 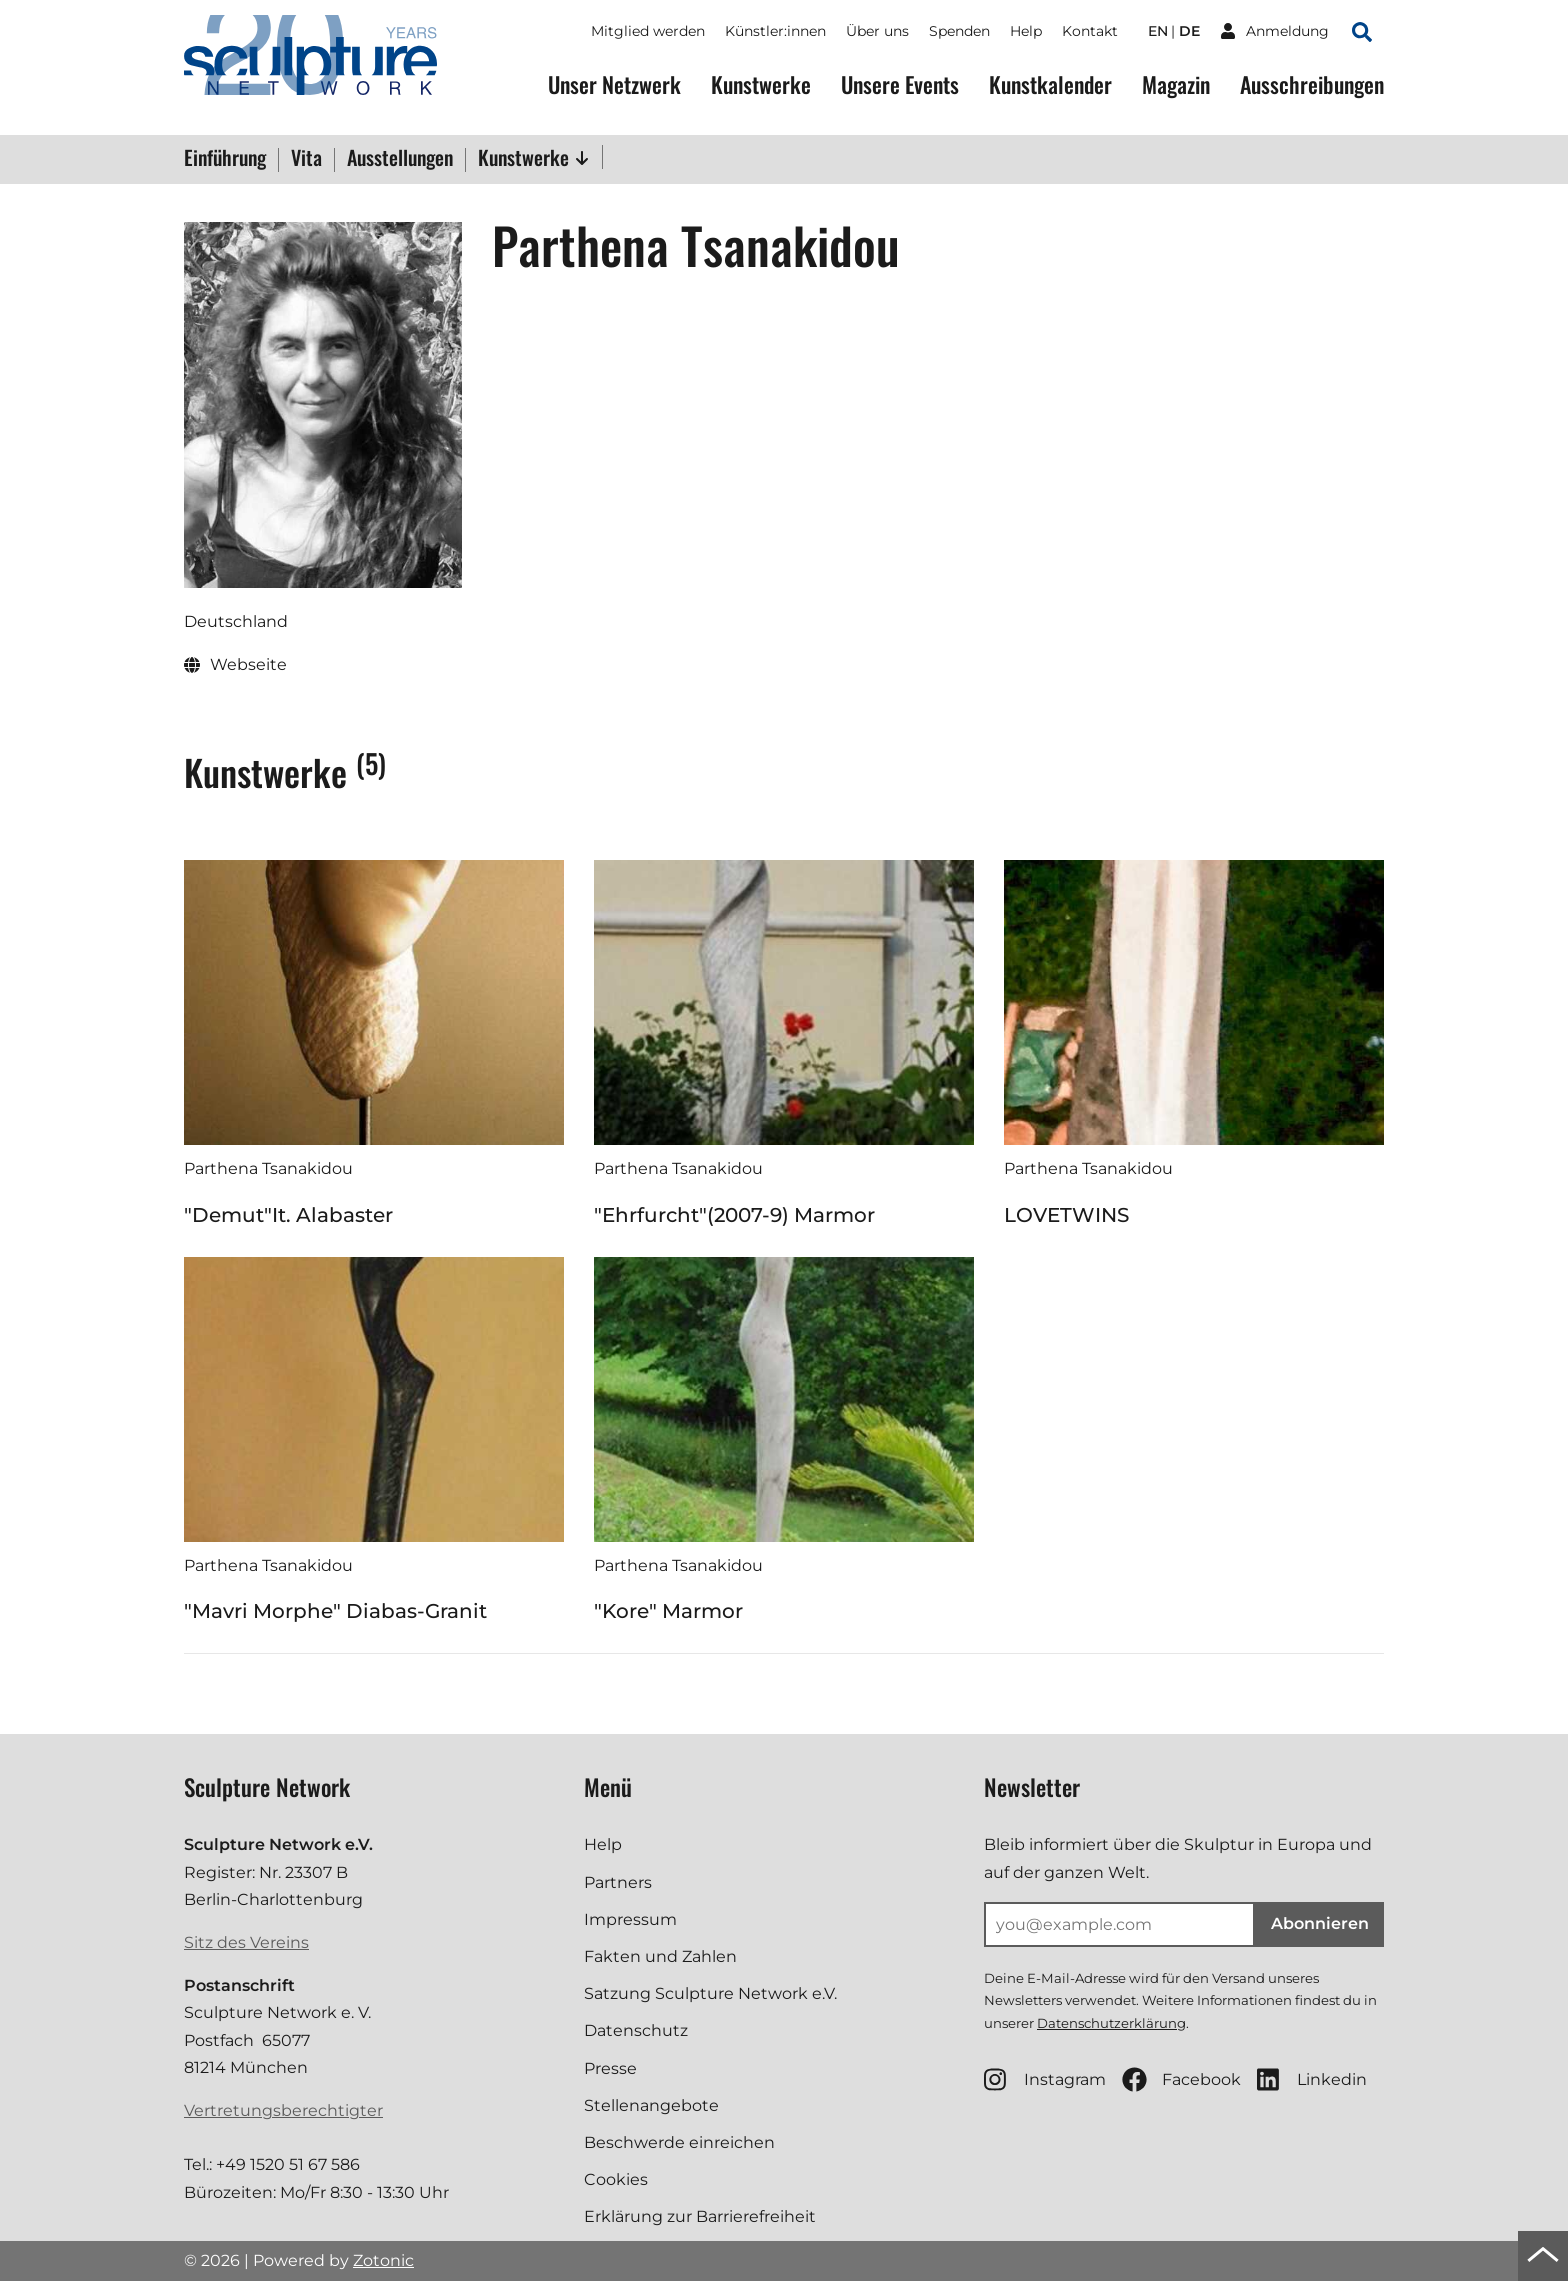 What do you see at coordinates (1111, 2023) in the screenshot?
I see `Datenschutzerklärung` at bounding box center [1111, 2023].